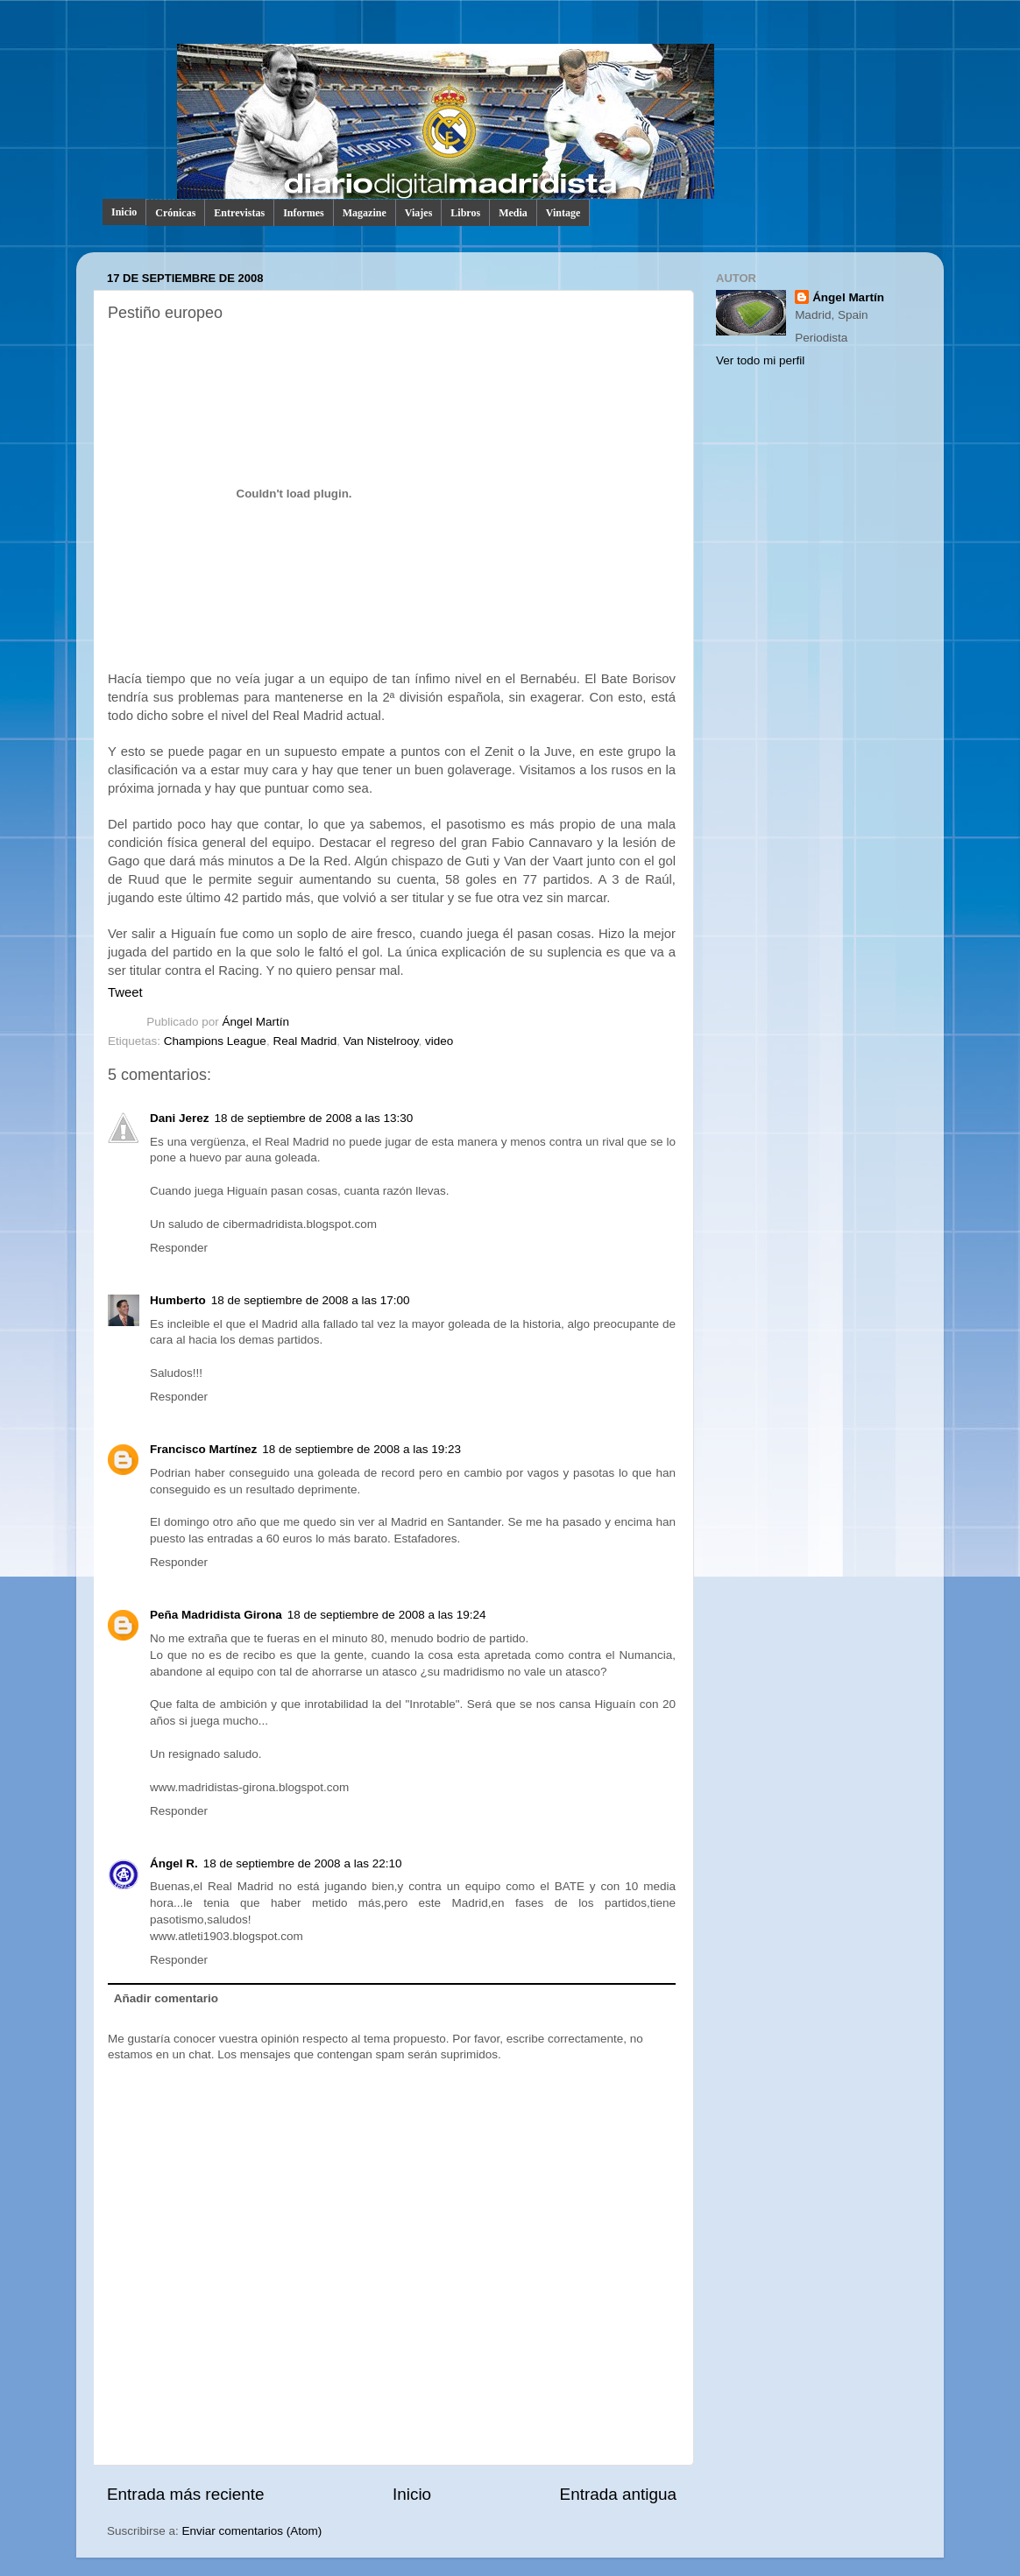 The height and width of the screenshot is (2576, 1020). I want to click on Humberto, so click(178, 1300).